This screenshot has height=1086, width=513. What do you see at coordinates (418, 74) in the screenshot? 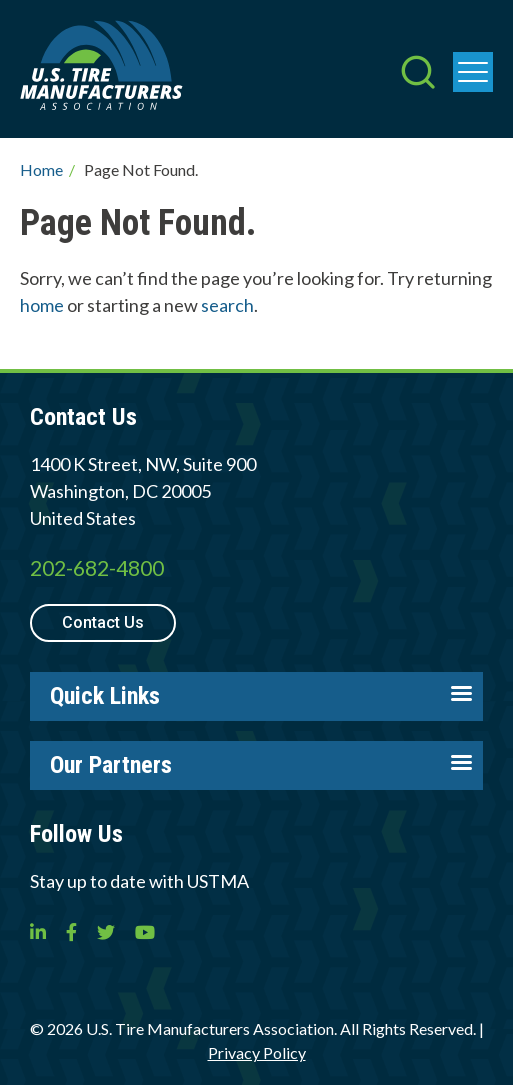
I see `[press enter to open the search]` at bounding box center [418, 74].